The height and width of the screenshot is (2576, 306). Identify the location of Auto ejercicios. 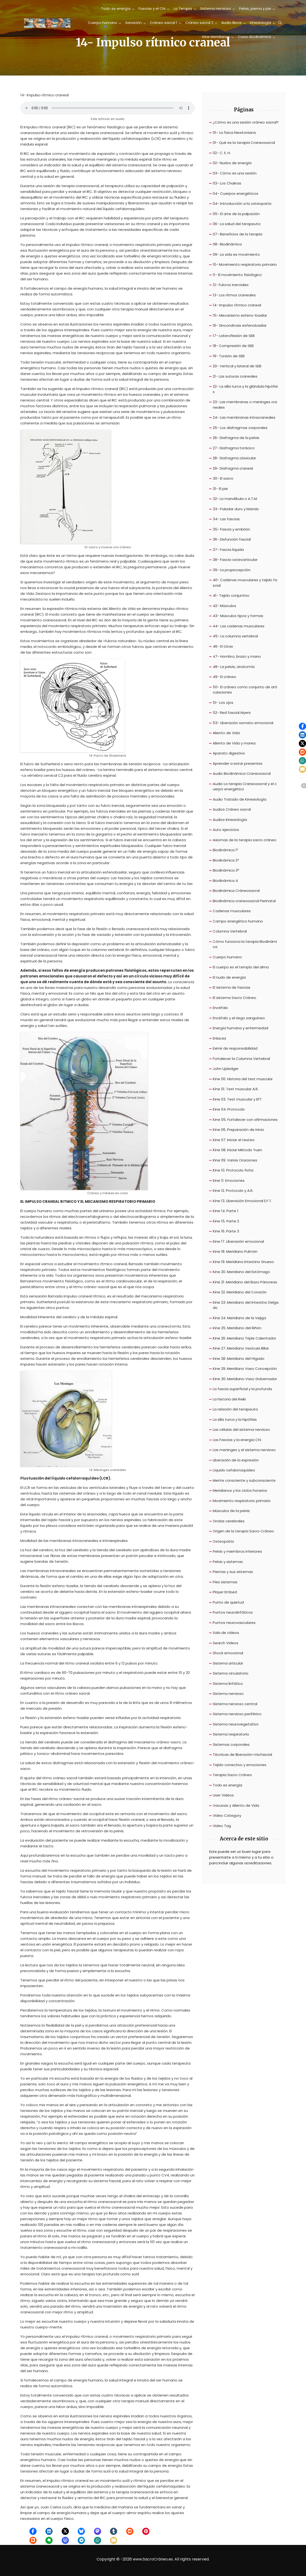
(226, 829).